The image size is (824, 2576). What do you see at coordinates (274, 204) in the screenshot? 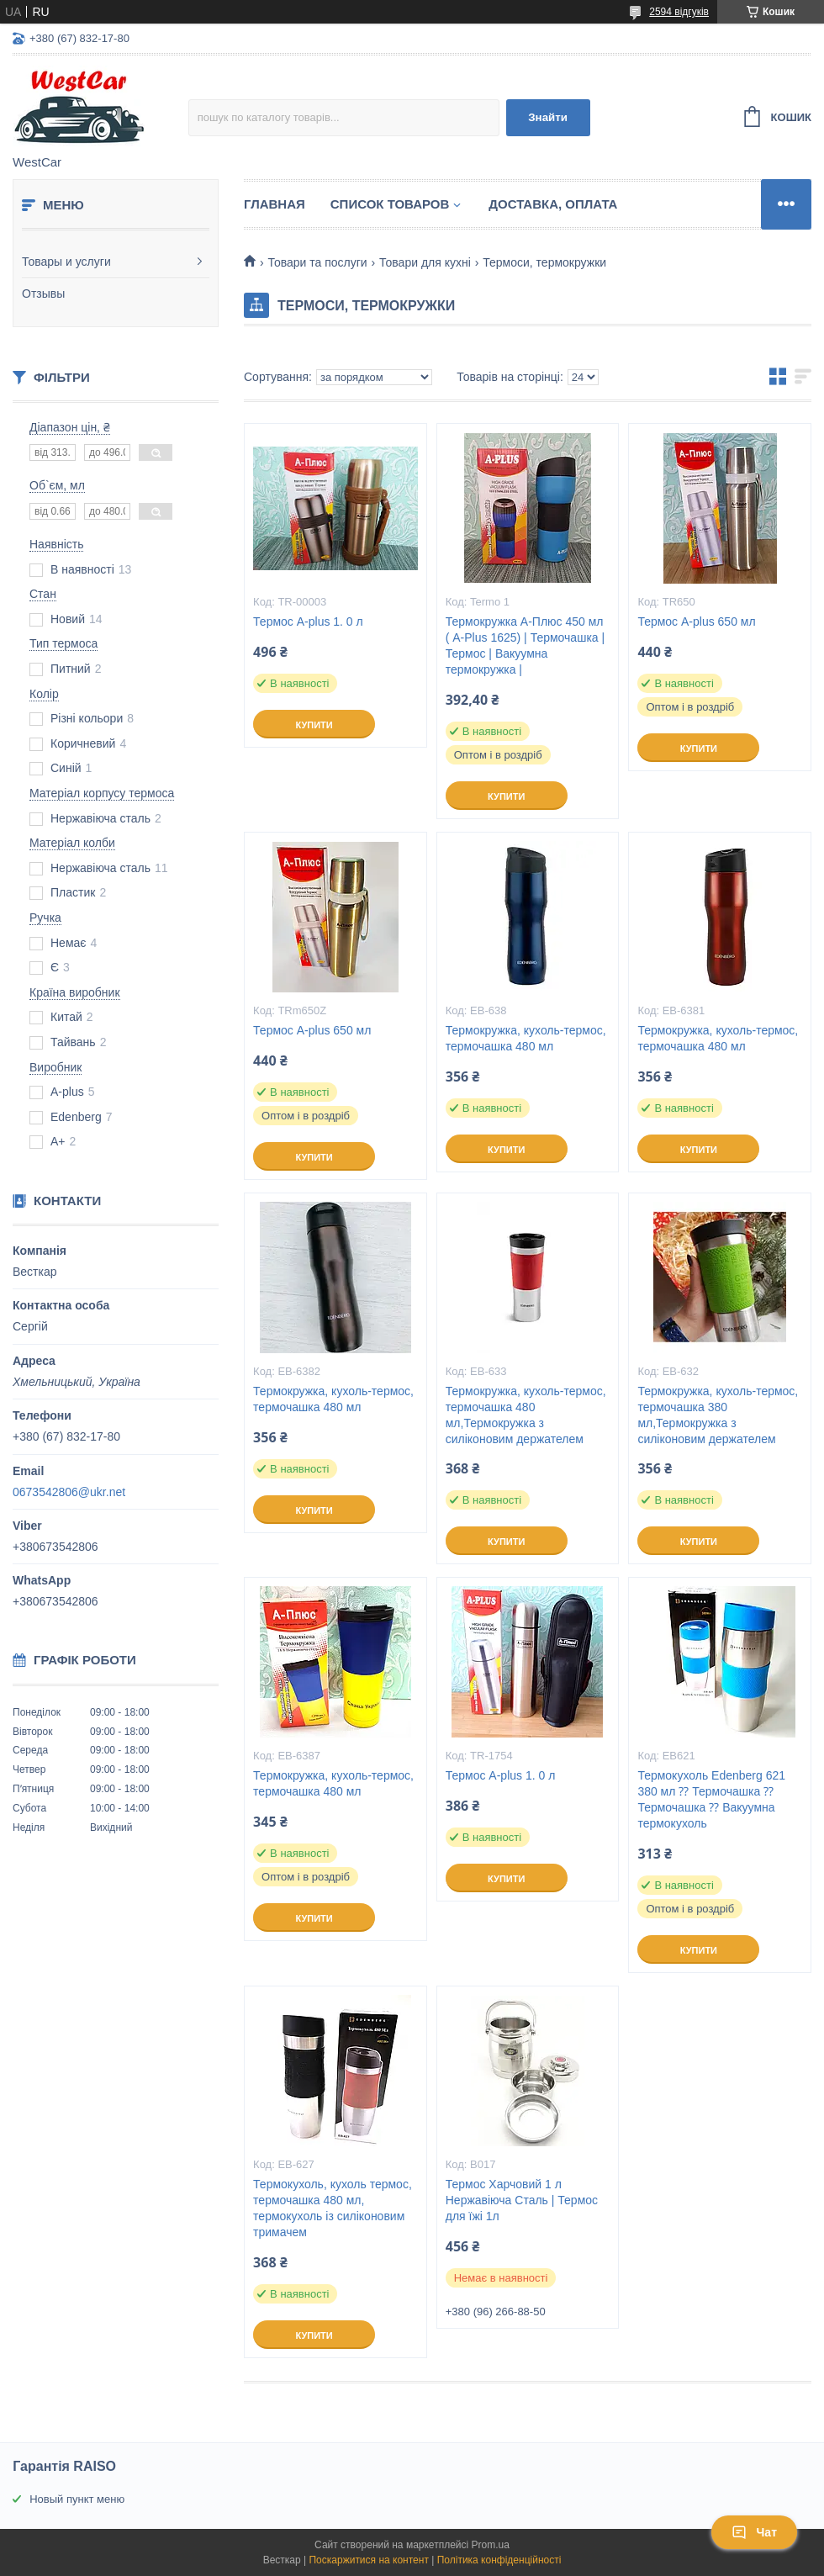
I see `Главная` at bounding box center [274, 204].